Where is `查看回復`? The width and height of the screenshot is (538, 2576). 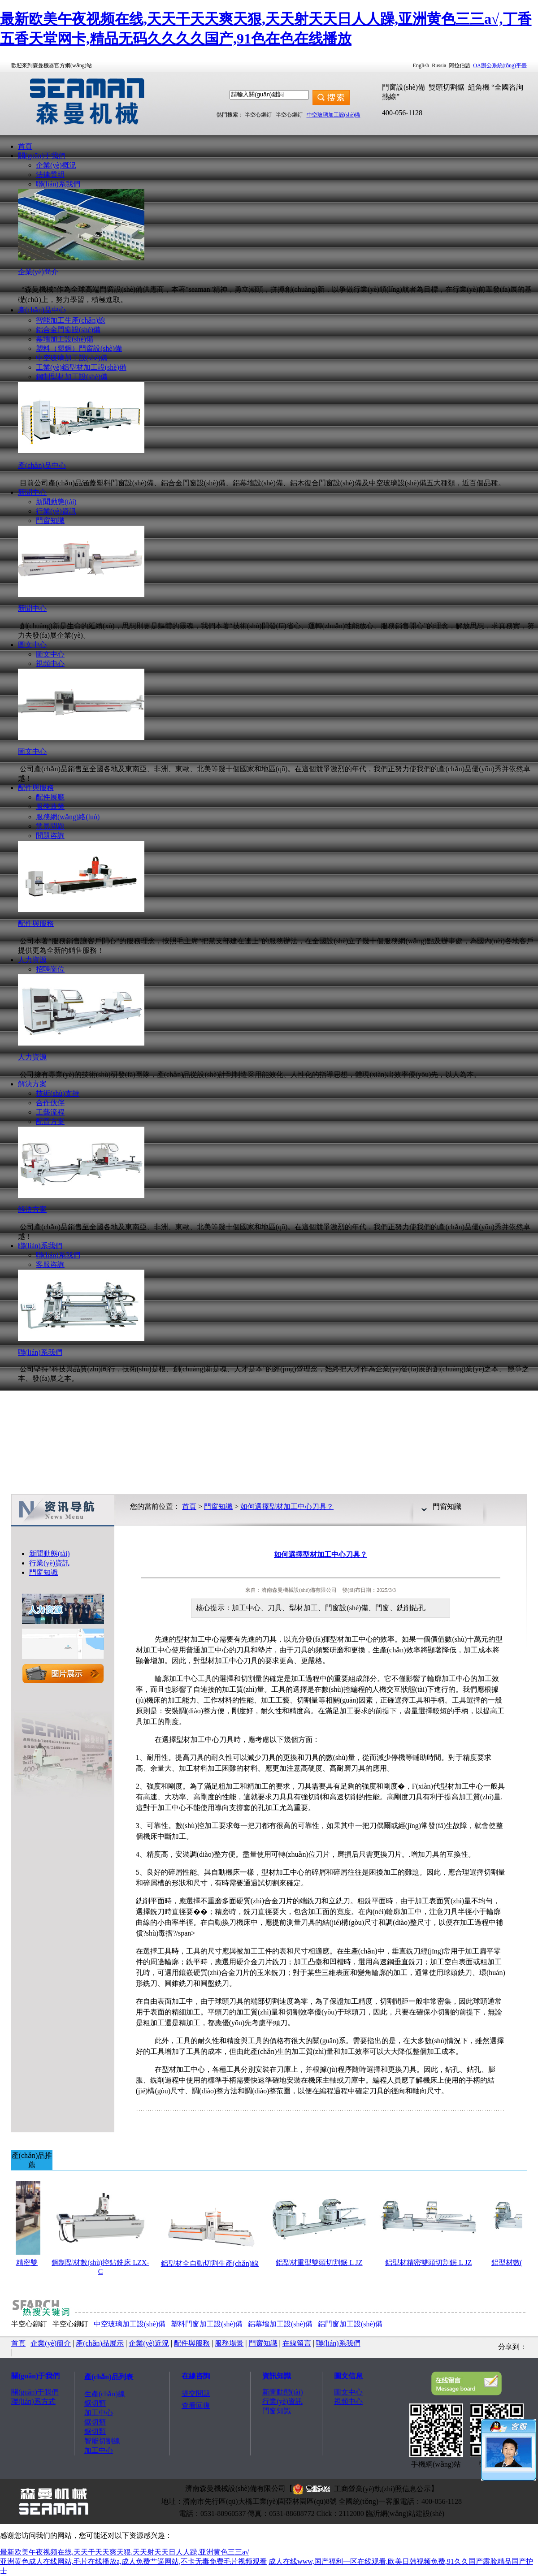
查看回復 is located at coordinates (196, 2405).